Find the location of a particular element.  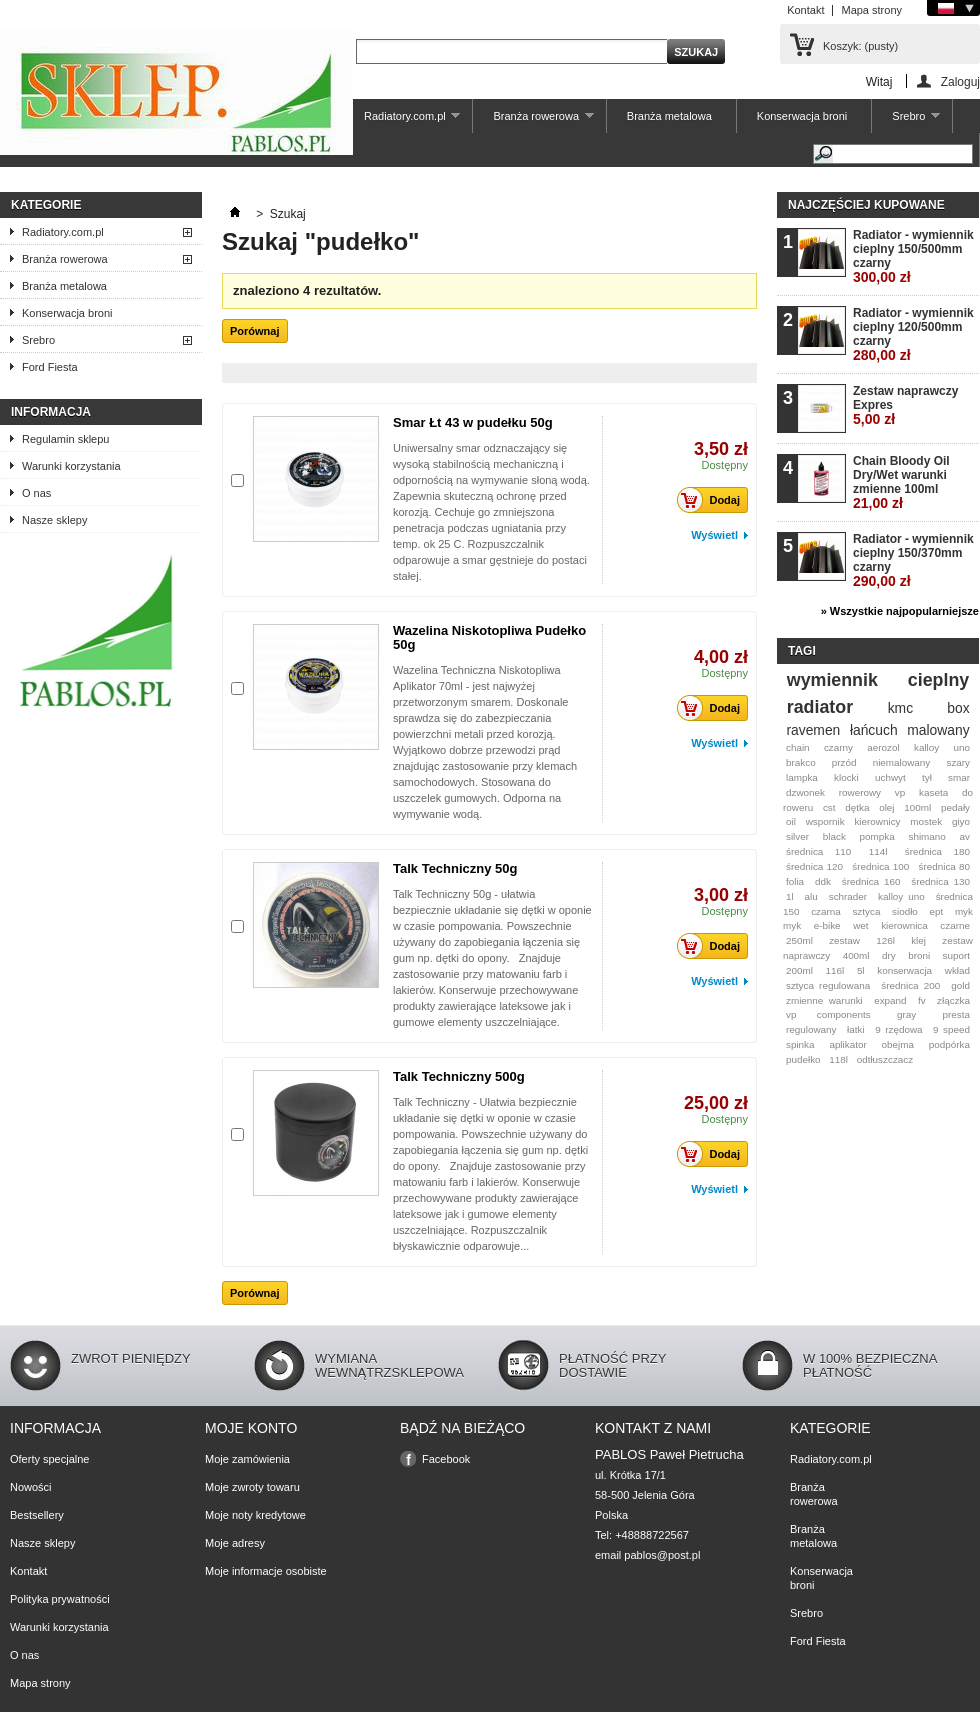

9 speed is located at coordinates (951, 1029).